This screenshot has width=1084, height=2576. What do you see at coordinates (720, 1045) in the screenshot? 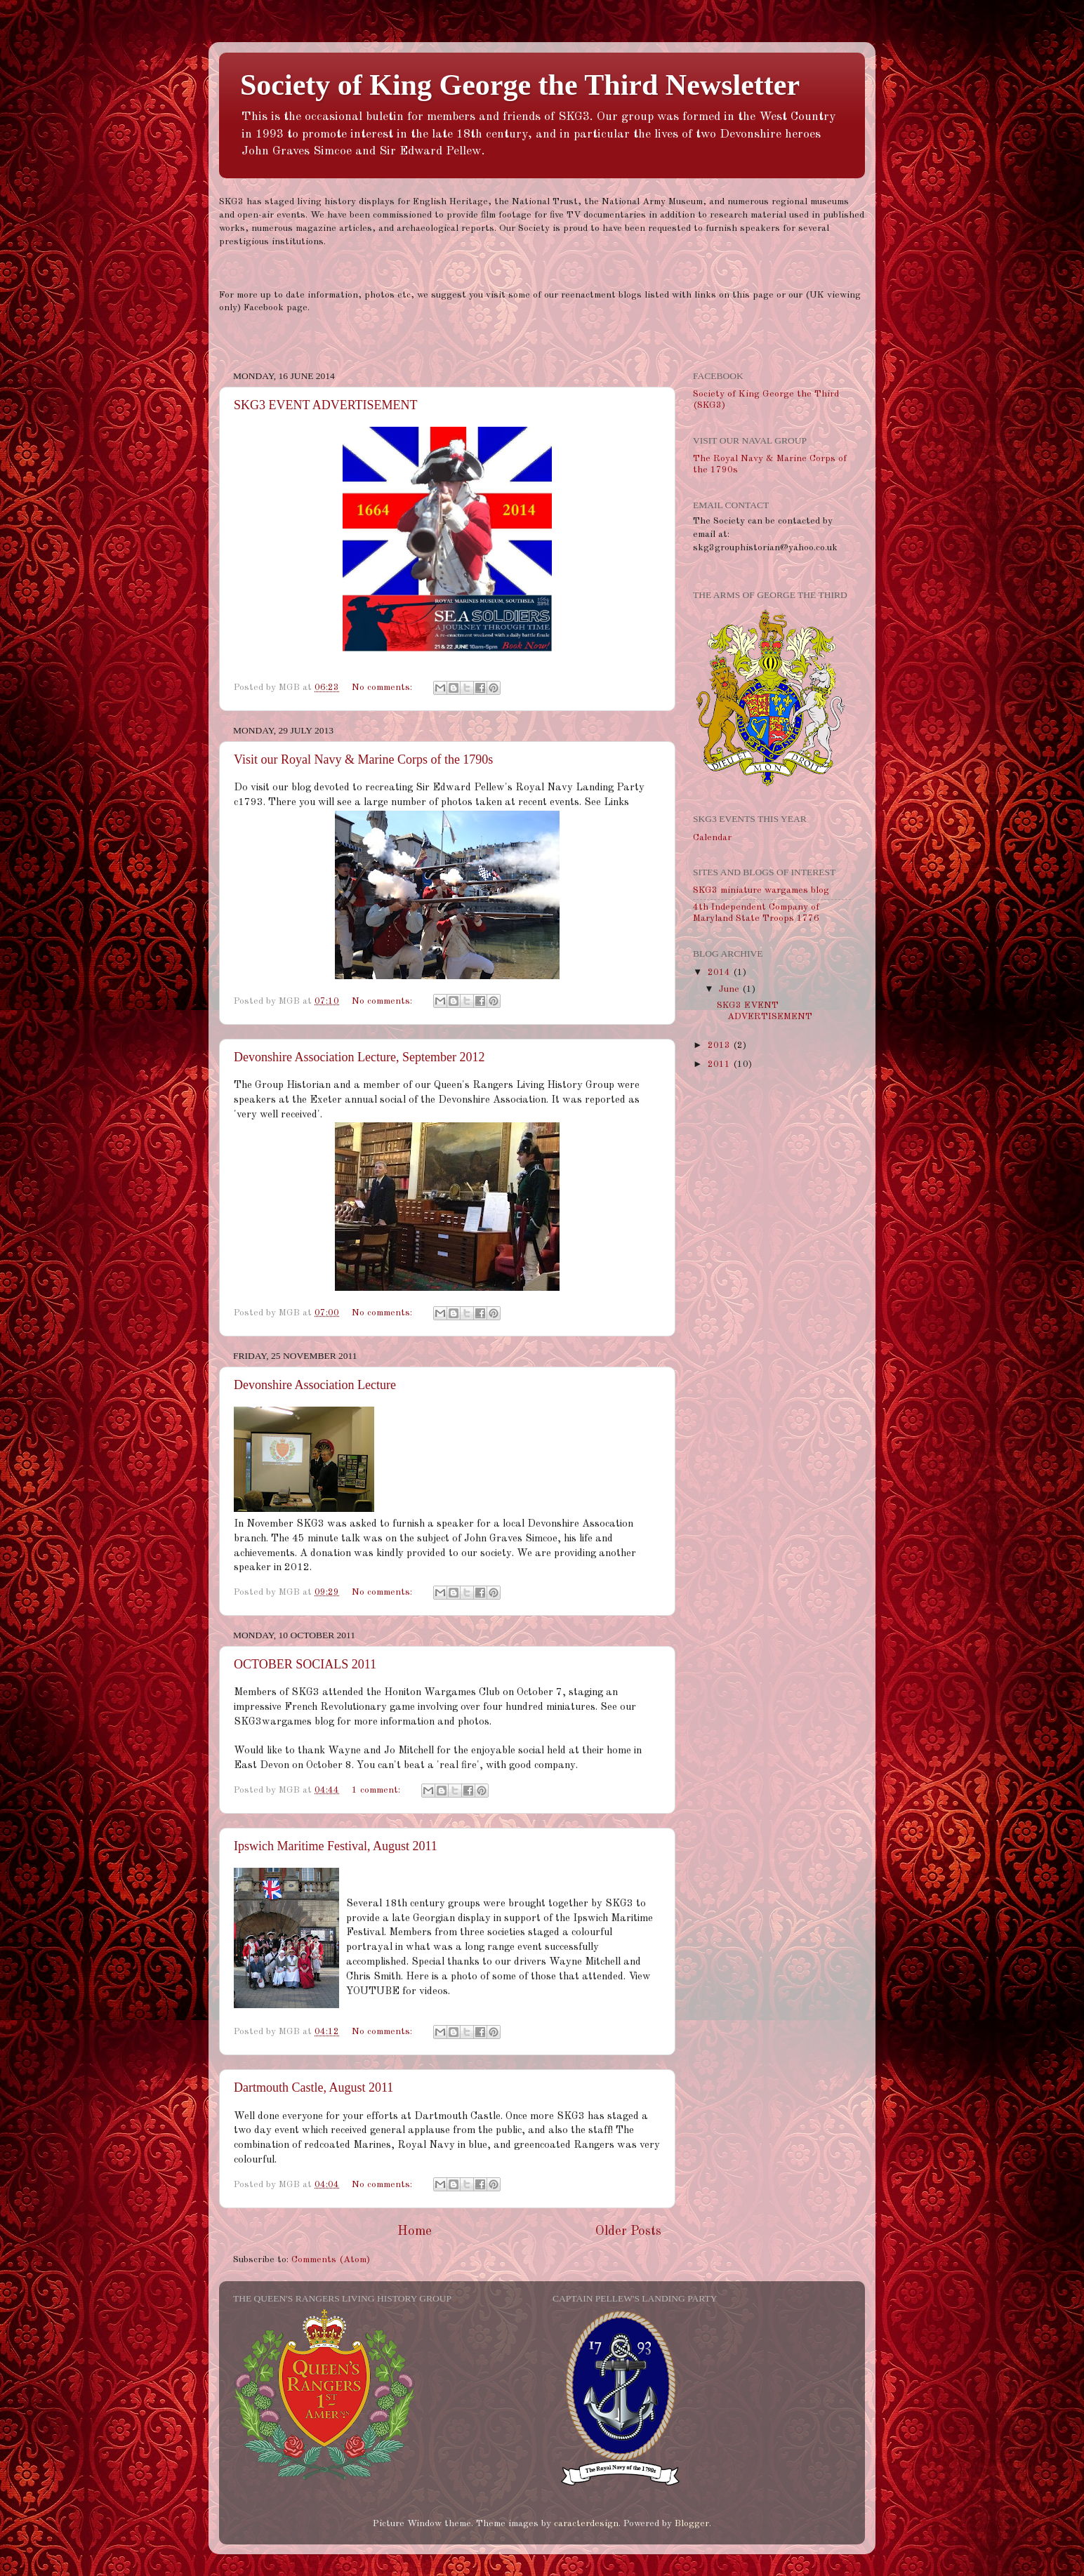
I see `2013` at bounding box center [720, 1045].